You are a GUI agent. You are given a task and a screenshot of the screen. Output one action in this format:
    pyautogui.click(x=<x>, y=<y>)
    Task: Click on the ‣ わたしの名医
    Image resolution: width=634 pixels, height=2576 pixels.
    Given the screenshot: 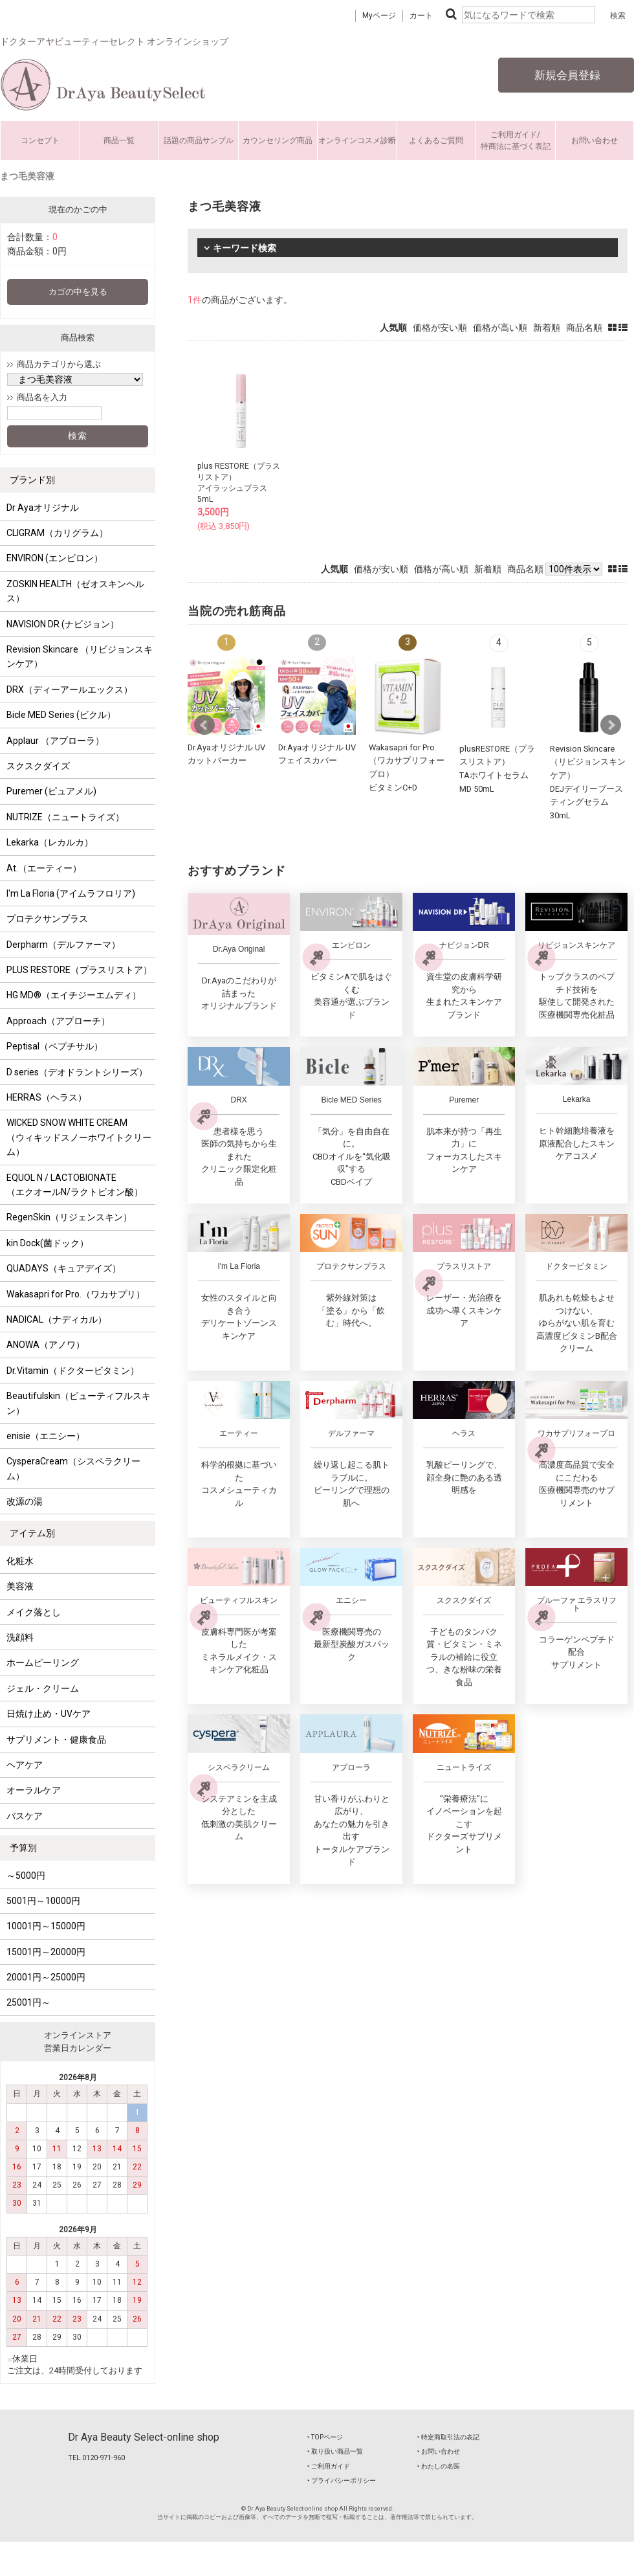 What is the action you would take?
    pyautogui.click(x=438, y=2466)
    